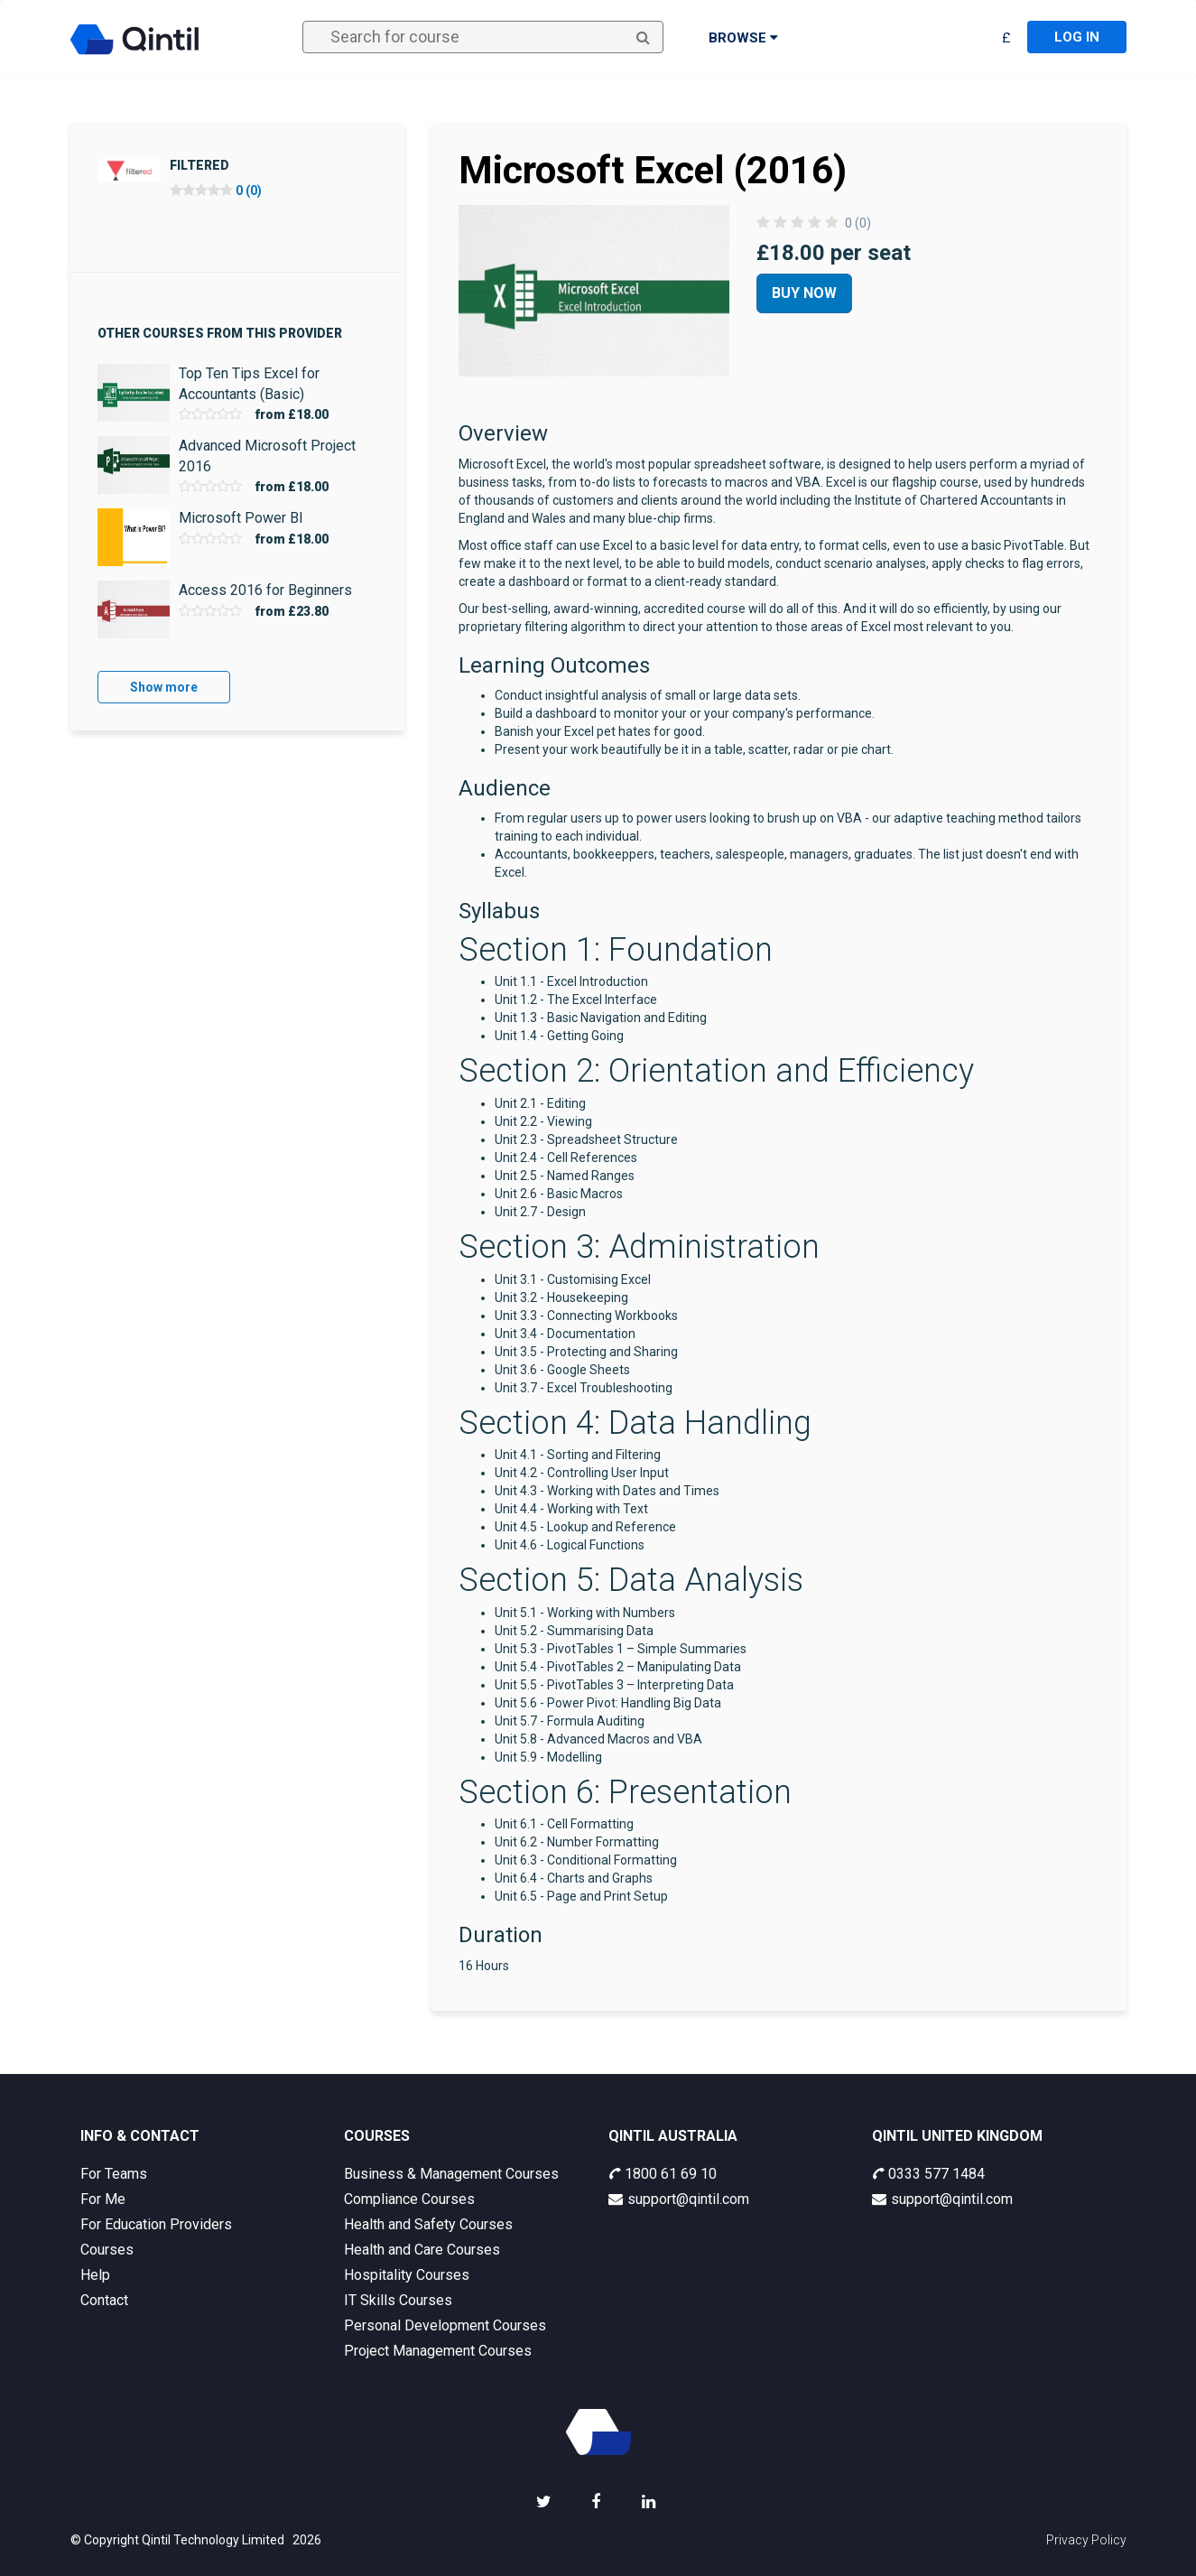 Image resolution: width=1196 pixels, height=2576 pixels. What do you see at coordinates (1076, 37) in the screenshot?
I see `Log in` at bounding box center [1076, 37].